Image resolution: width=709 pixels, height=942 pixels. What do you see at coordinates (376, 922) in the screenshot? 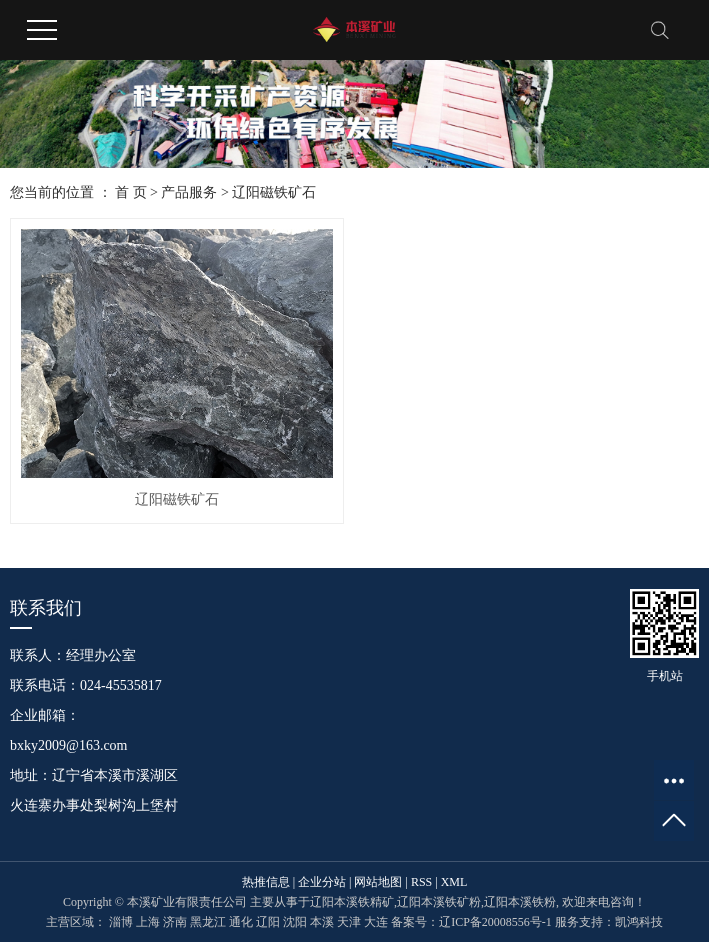
I see `大连` at bounding box center [376, 922].